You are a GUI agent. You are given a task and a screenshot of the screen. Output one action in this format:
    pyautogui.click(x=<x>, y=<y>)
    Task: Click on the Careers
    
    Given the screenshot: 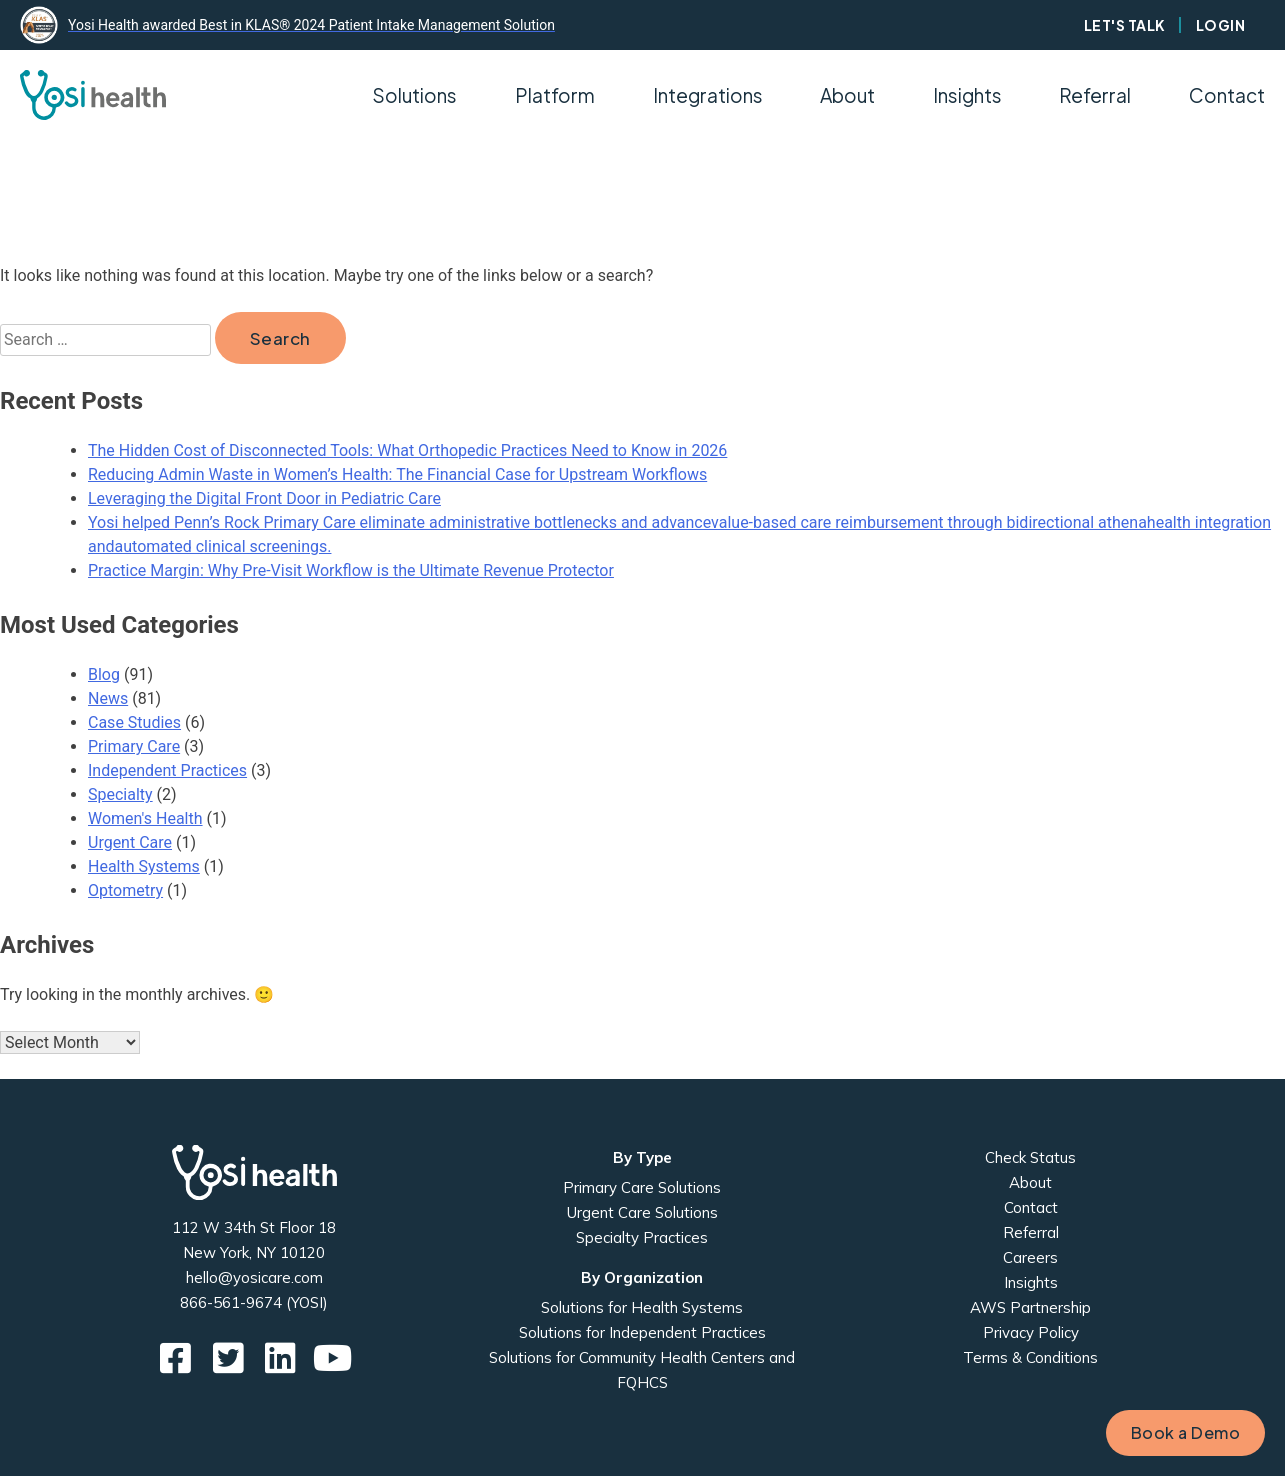 What is the action you would take?
    pyautogui.click(x=1030, y=1257)
    